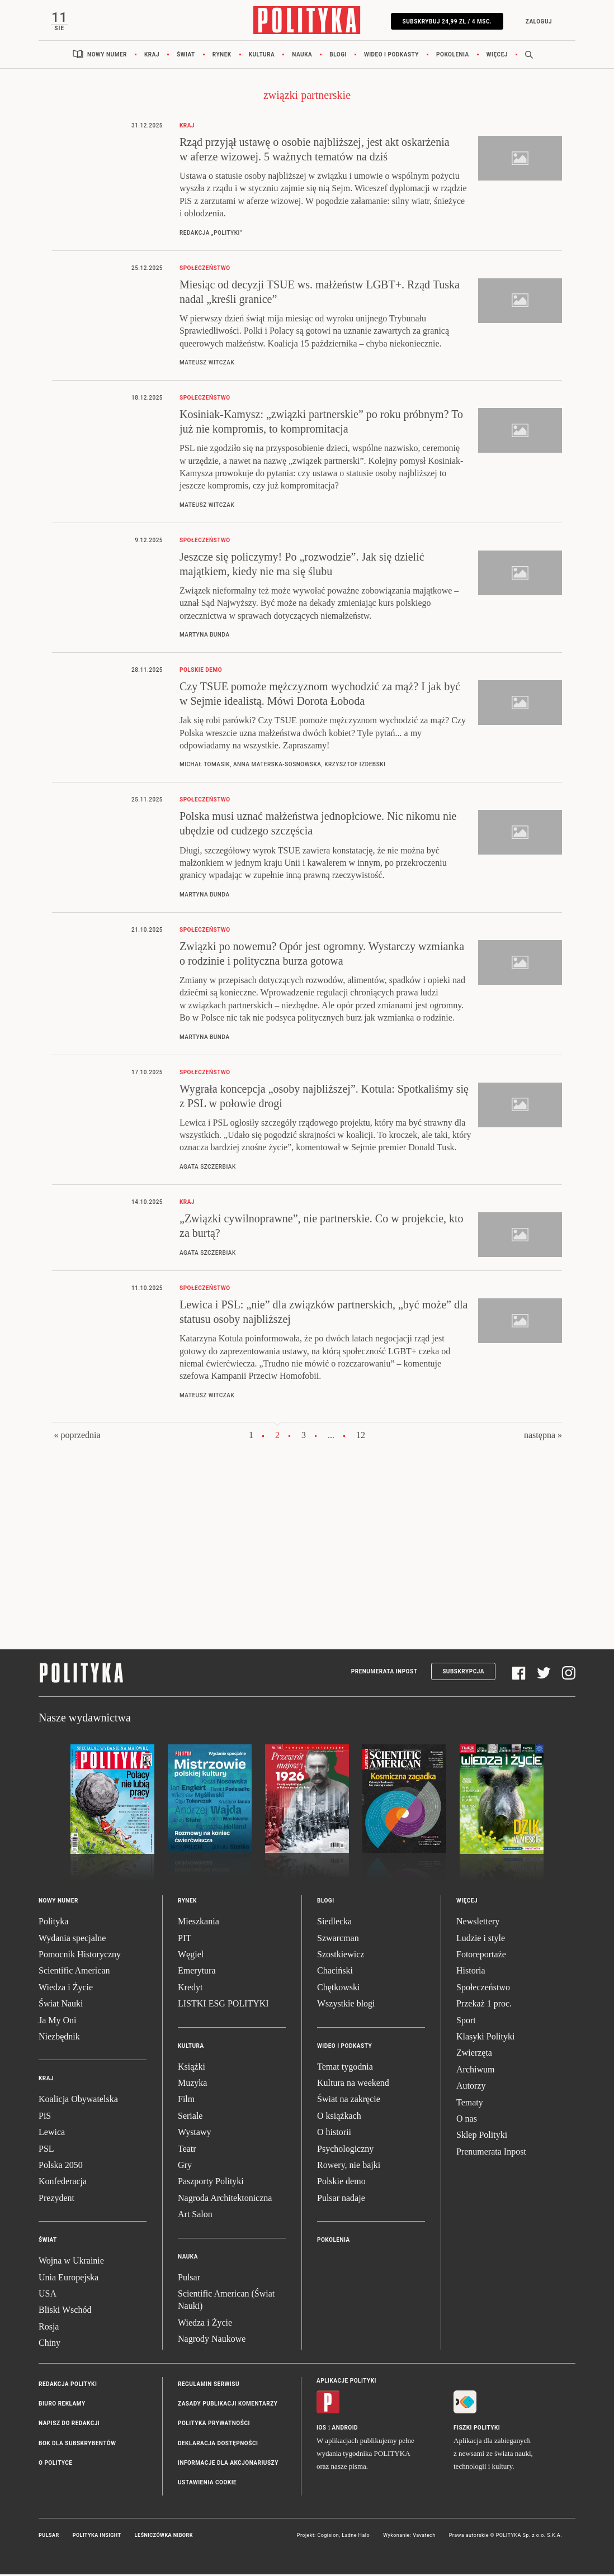 The image size is (614, 2576). I want to click on Rynek, so click(222, 56).